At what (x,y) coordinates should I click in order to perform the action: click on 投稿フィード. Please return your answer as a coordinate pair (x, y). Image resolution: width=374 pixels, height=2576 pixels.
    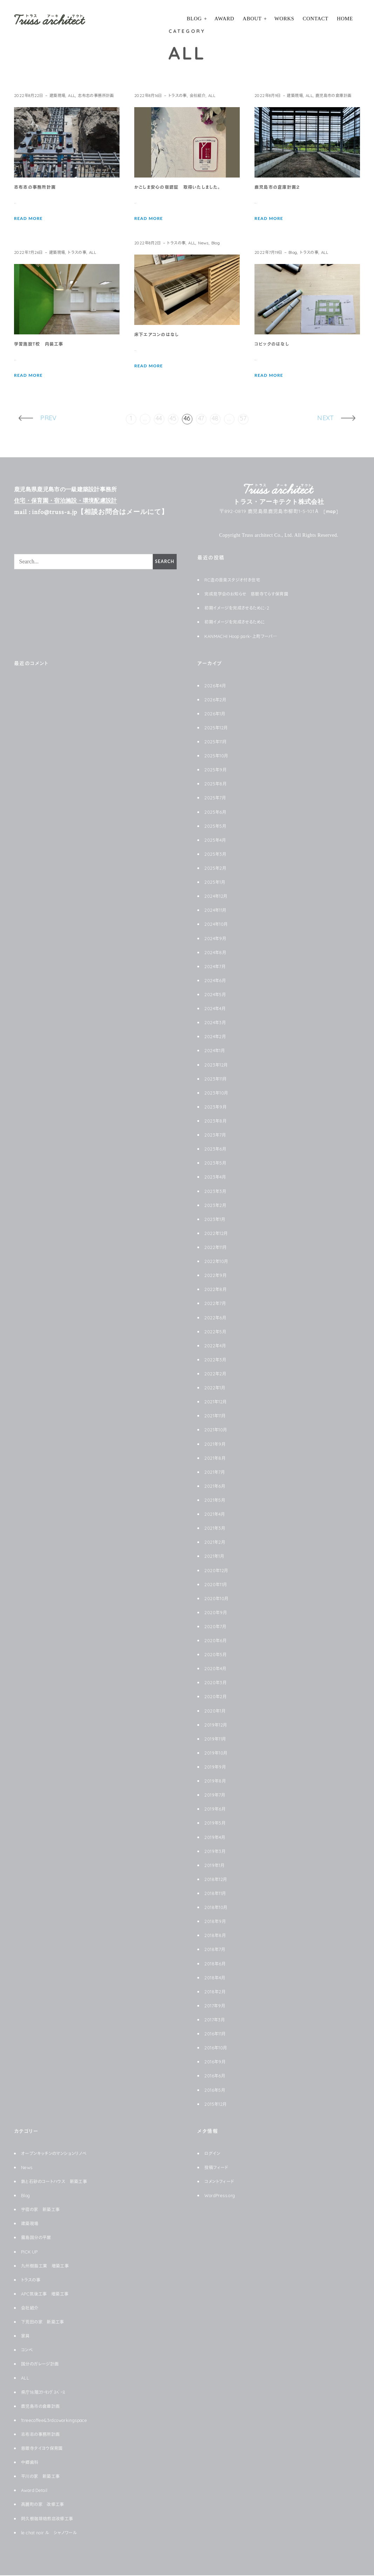
    Looking at the image, I should click on (218, 2168).